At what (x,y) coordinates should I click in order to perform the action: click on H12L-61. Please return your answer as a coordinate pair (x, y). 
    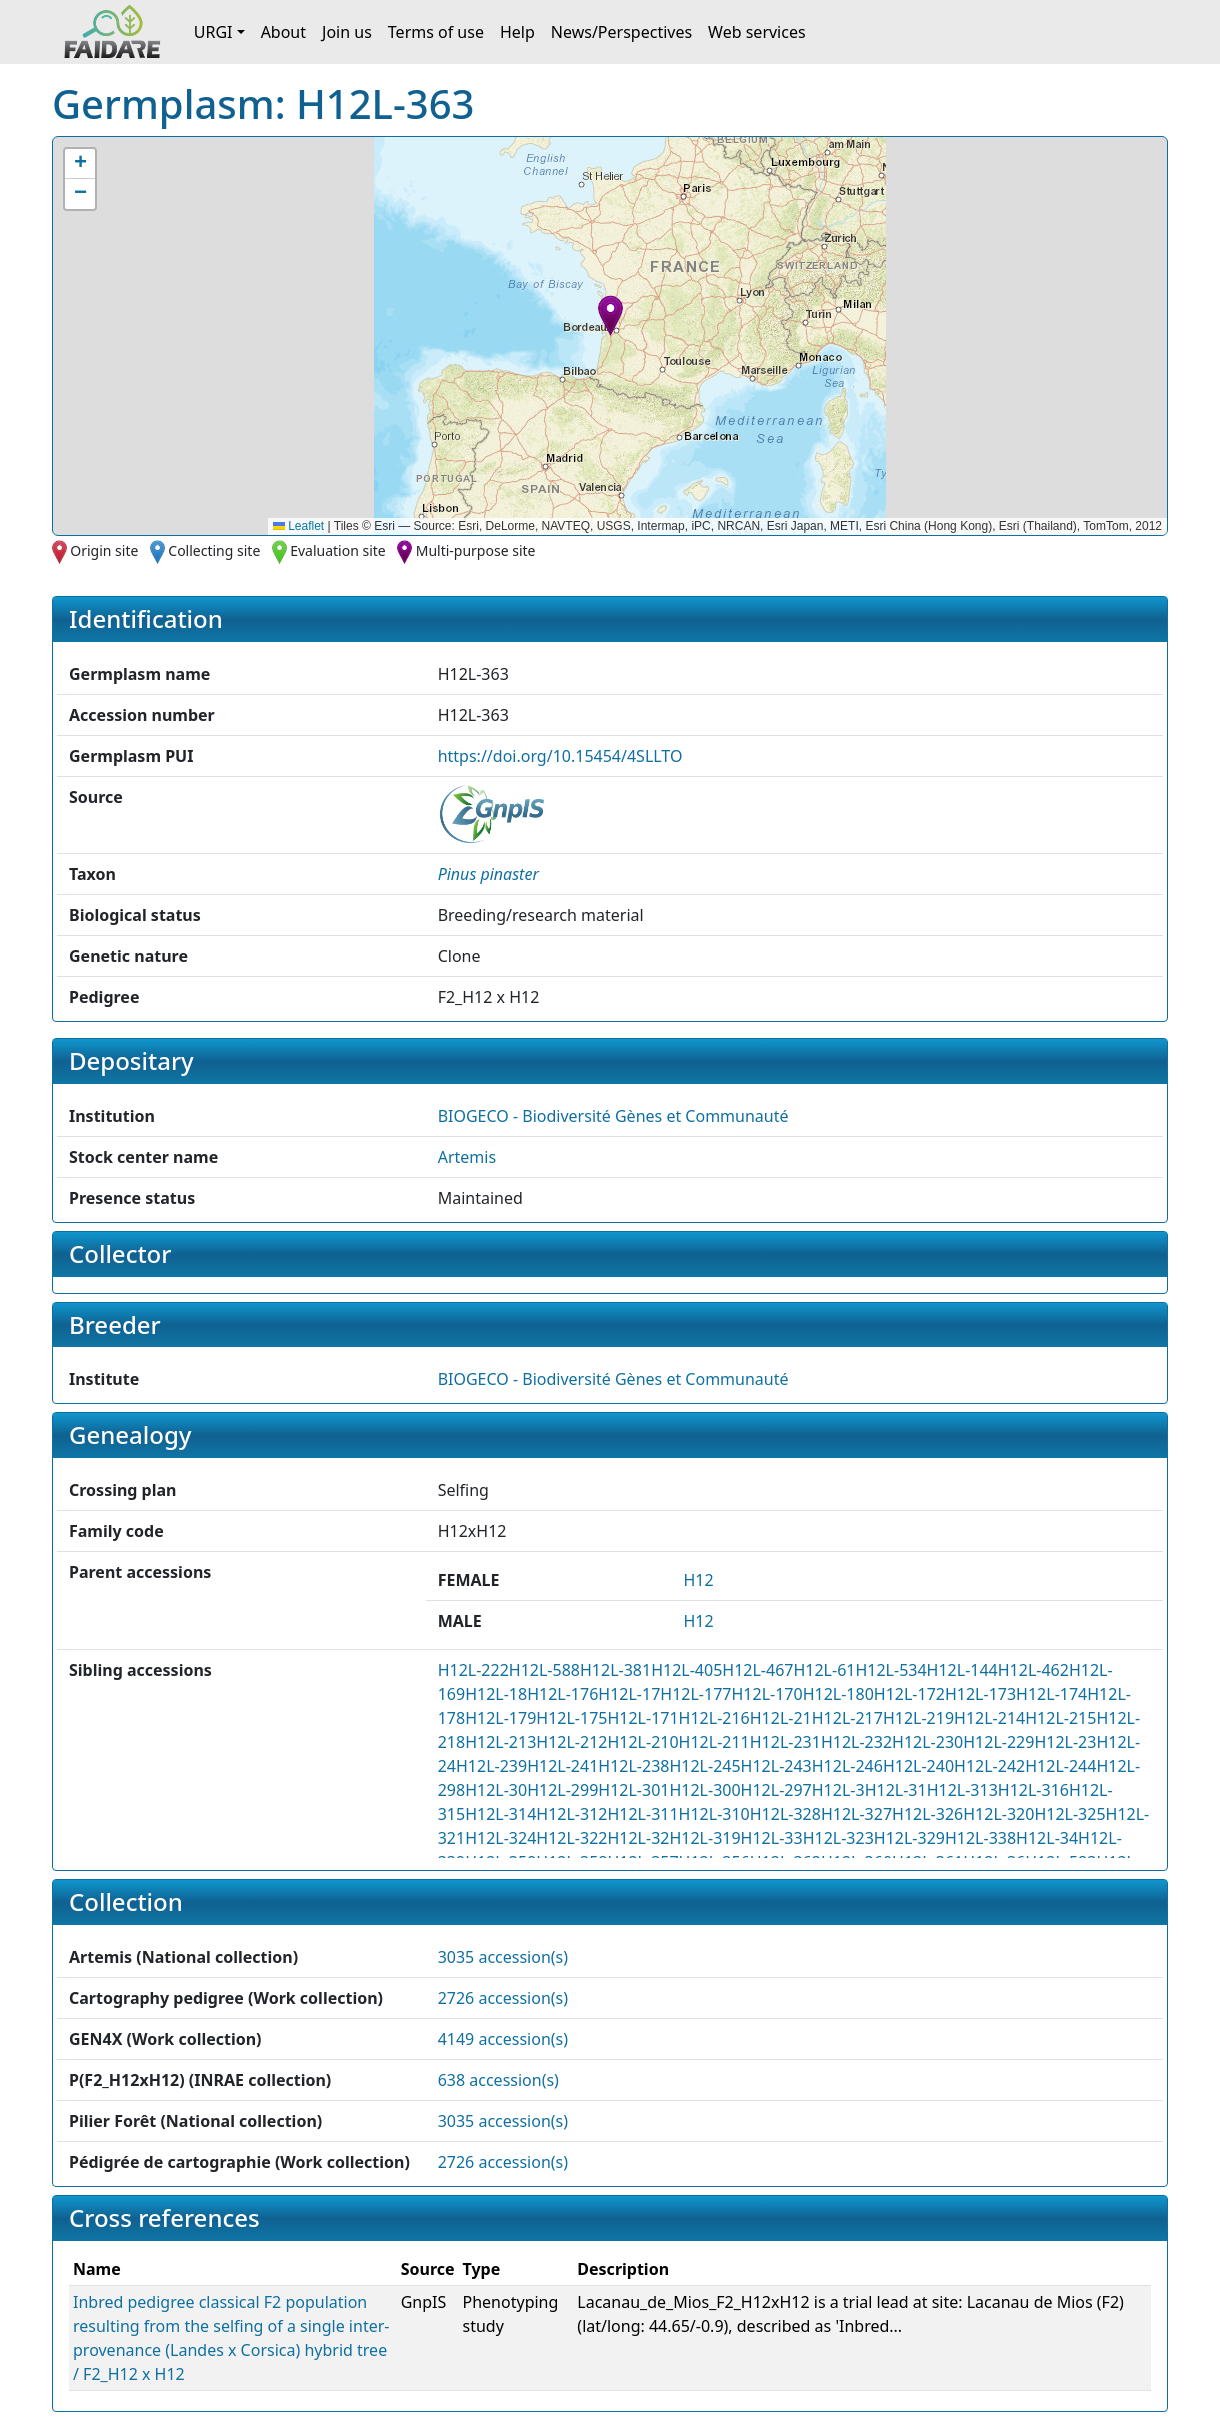
    Looking at the image, I should click on (824, 1670).